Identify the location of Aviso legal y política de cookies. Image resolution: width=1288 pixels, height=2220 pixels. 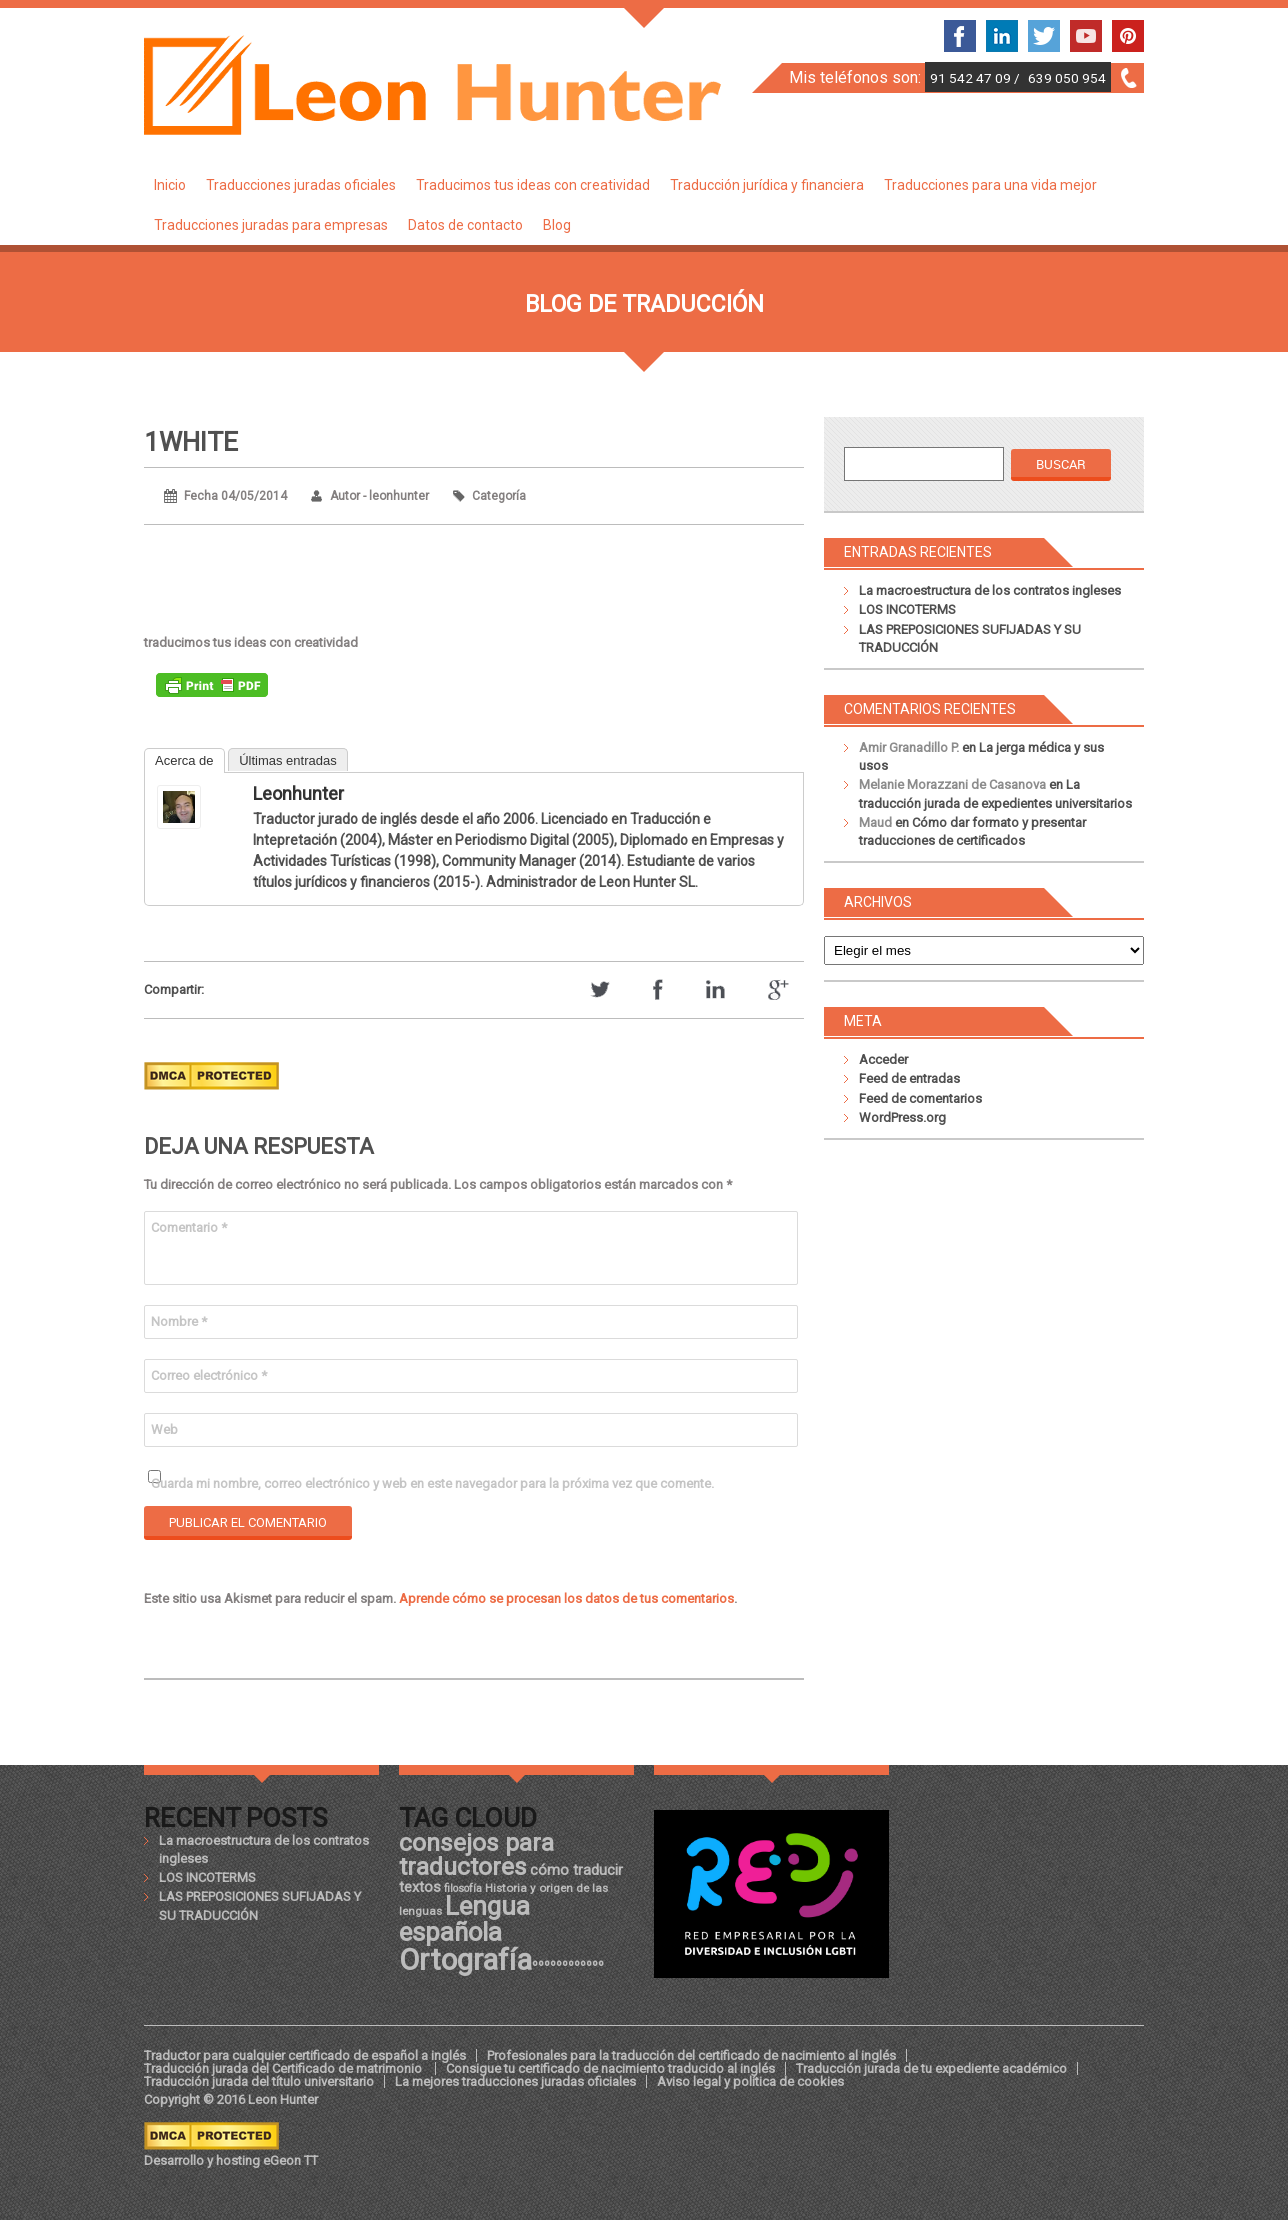
(750, 2081).